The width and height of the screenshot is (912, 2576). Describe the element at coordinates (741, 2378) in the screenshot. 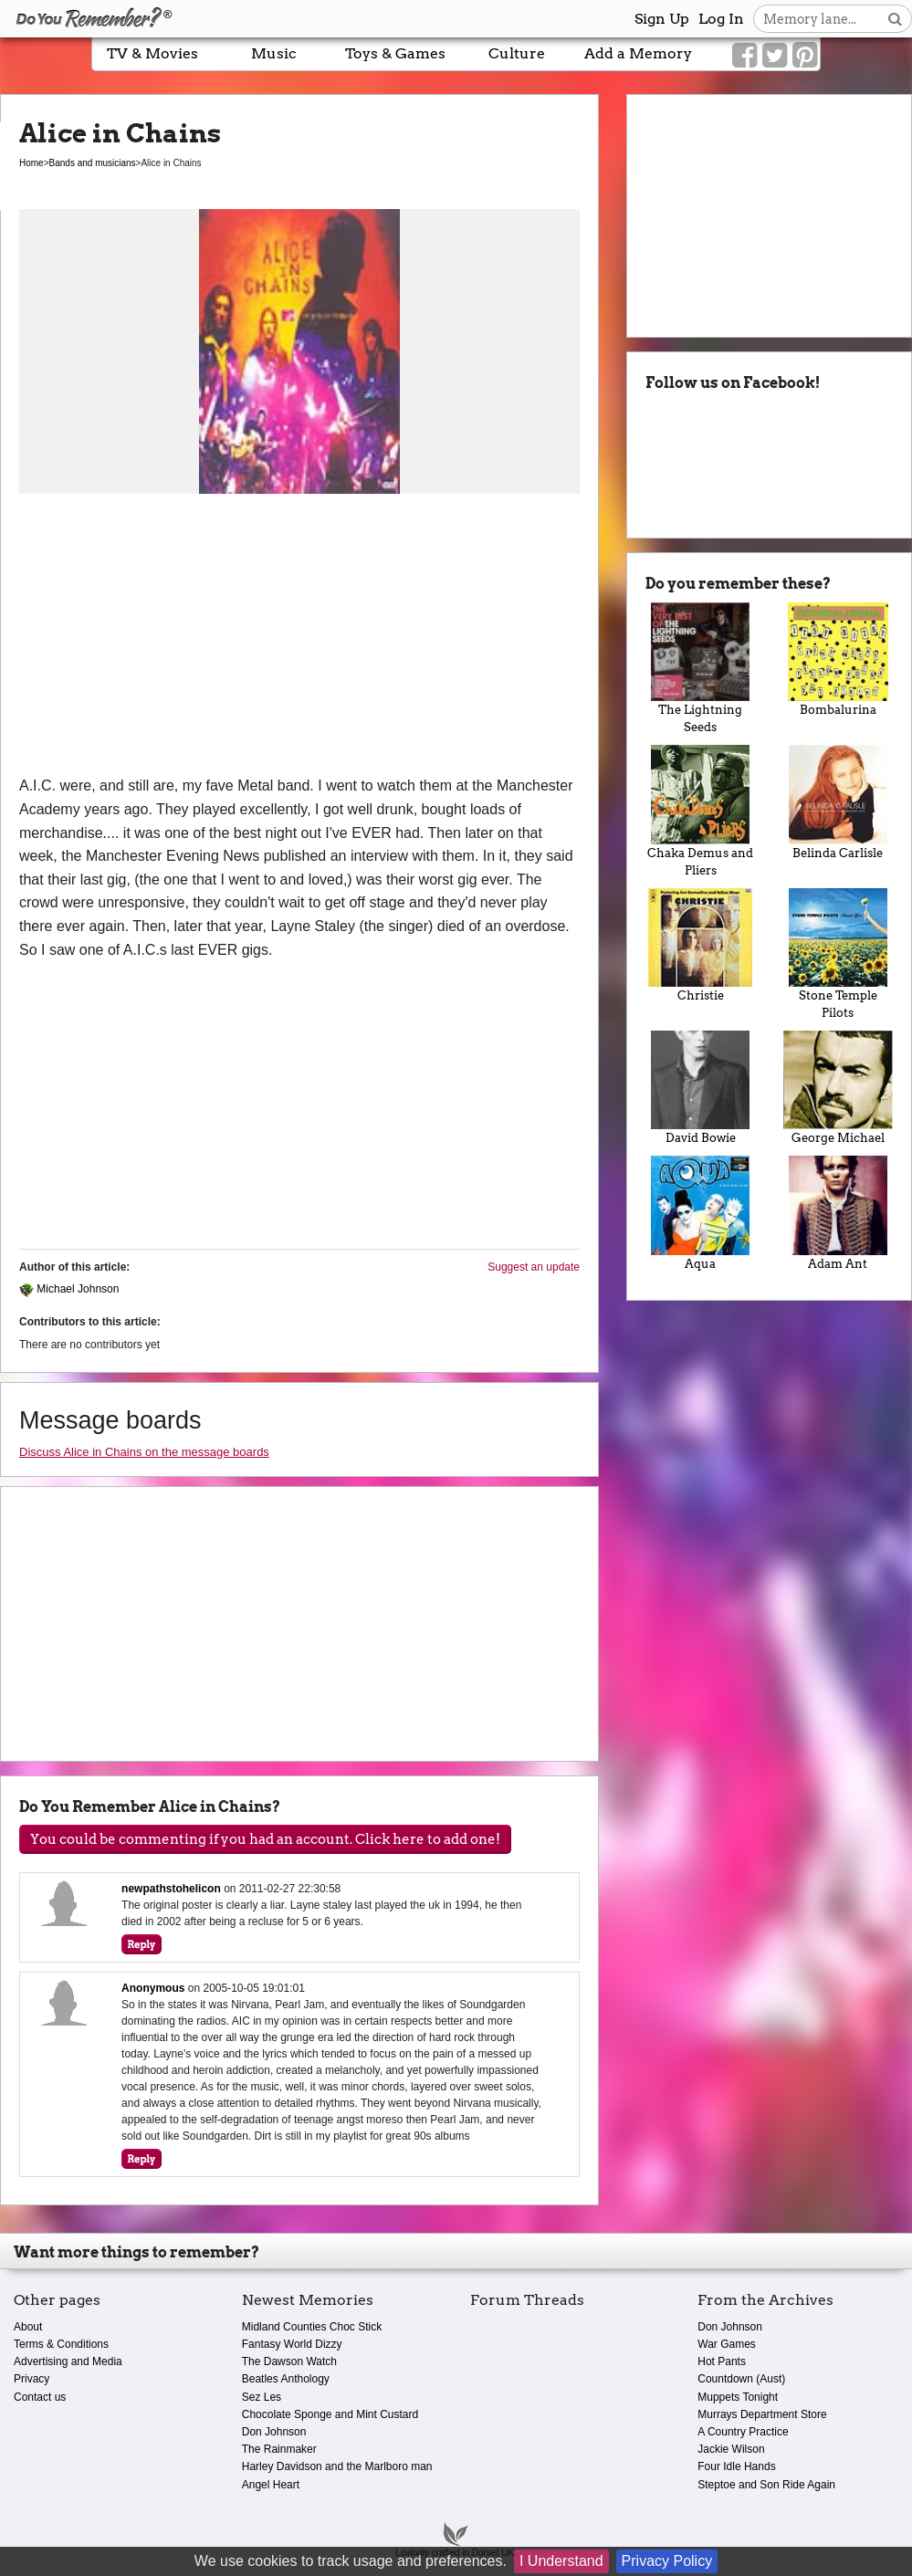

I see `Countdown (Aust)` at that location.